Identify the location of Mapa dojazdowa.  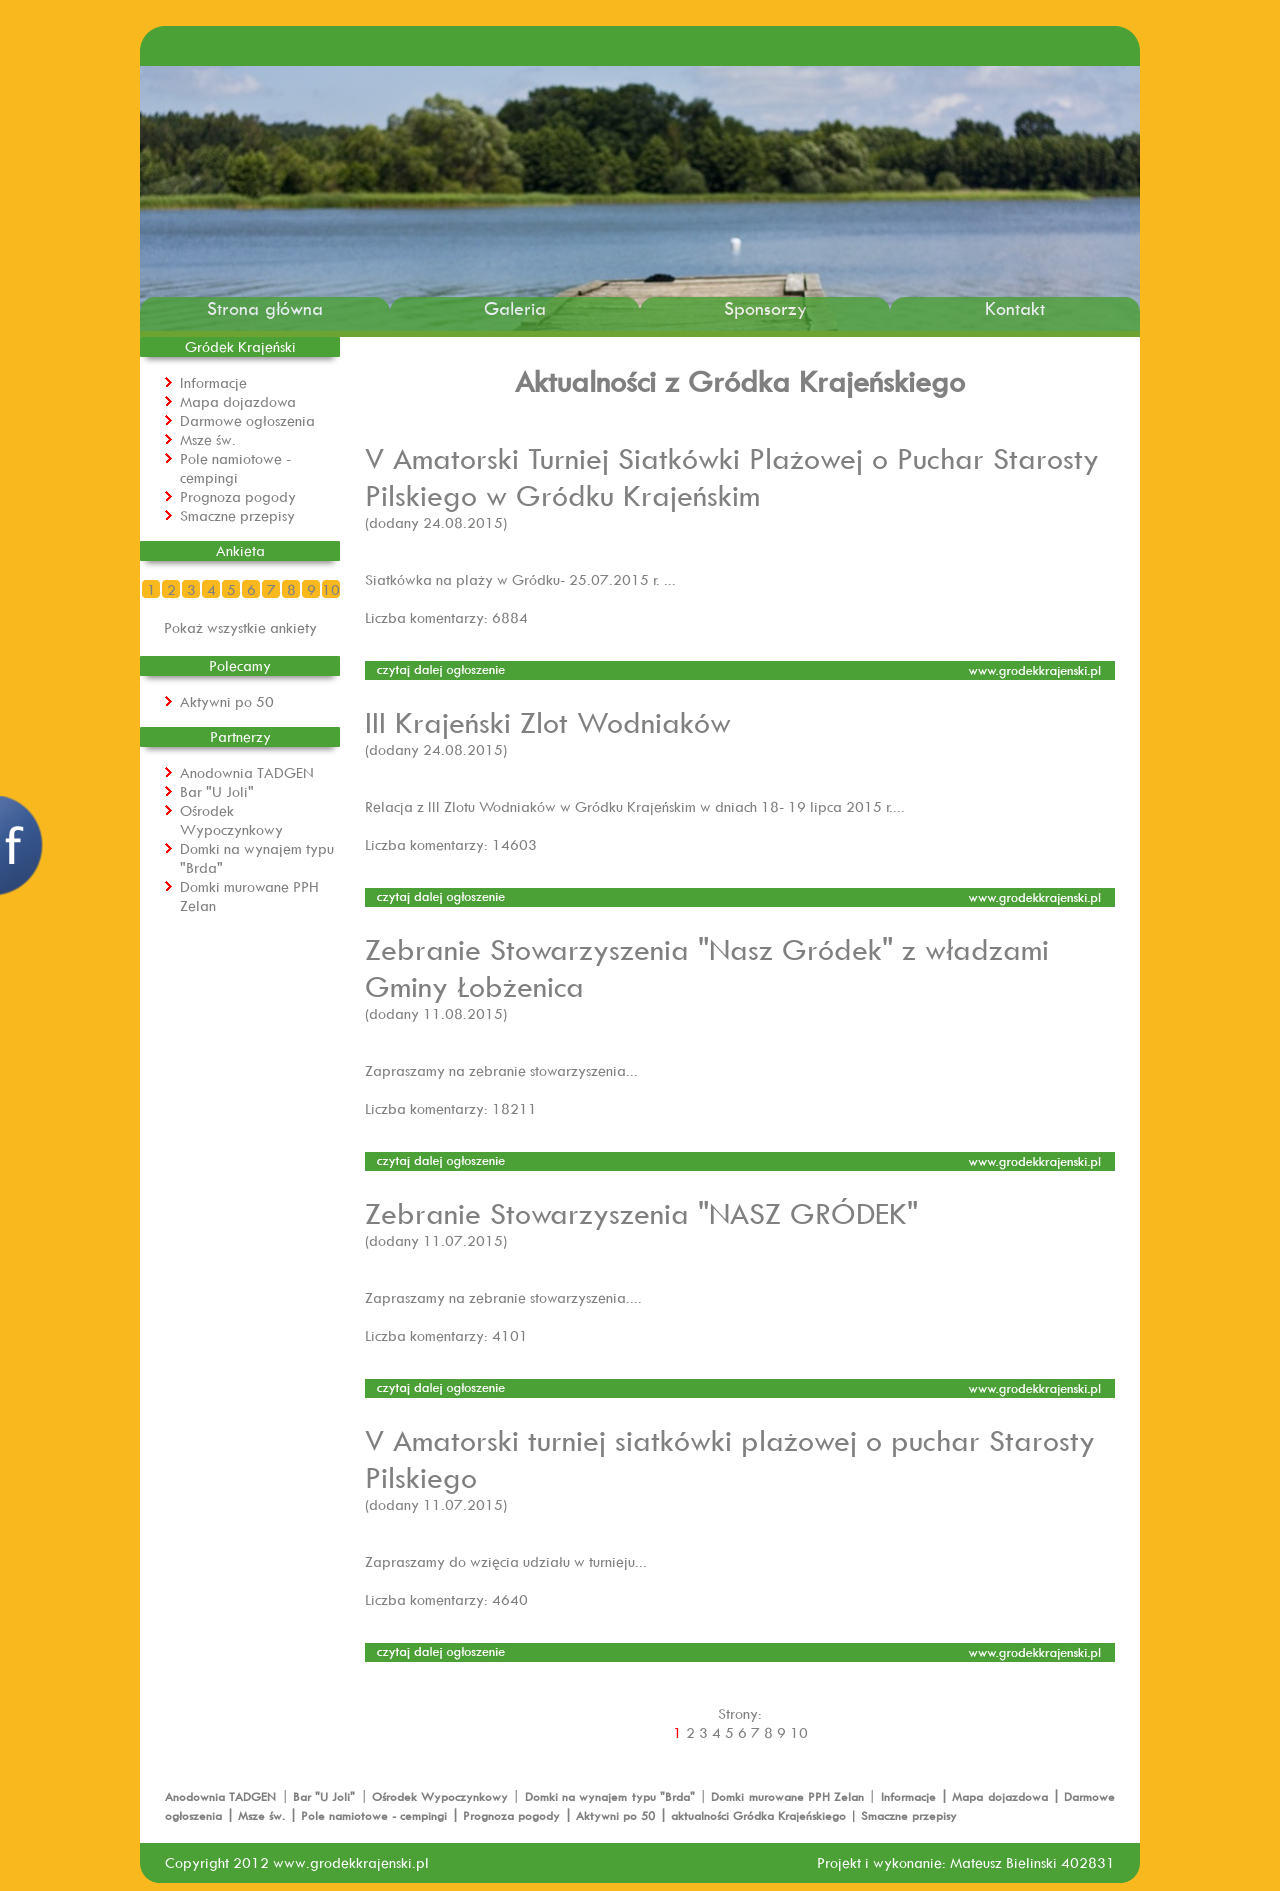
(238, 401).